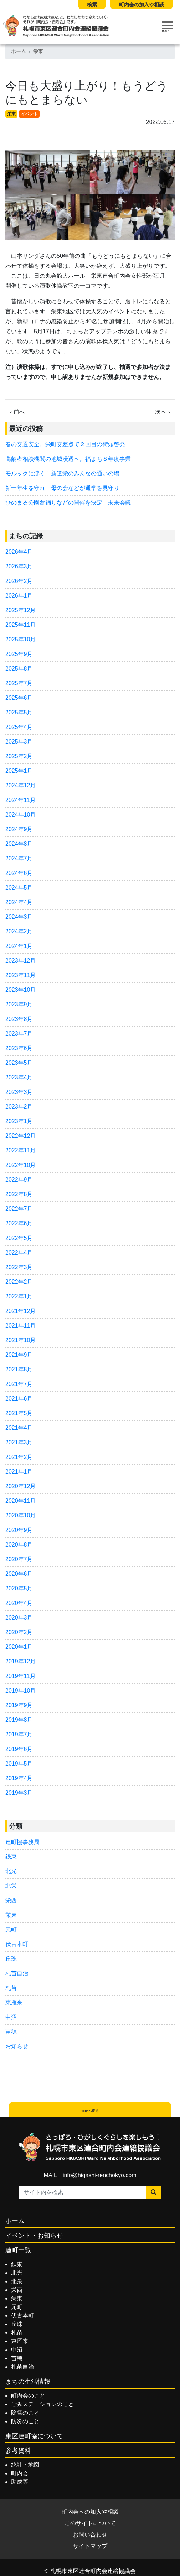 The height and width of the screenshot is (2576, 180). Describe the element at coordinates (19, 596) in the screenshot. I see `2026年1月` at that location.